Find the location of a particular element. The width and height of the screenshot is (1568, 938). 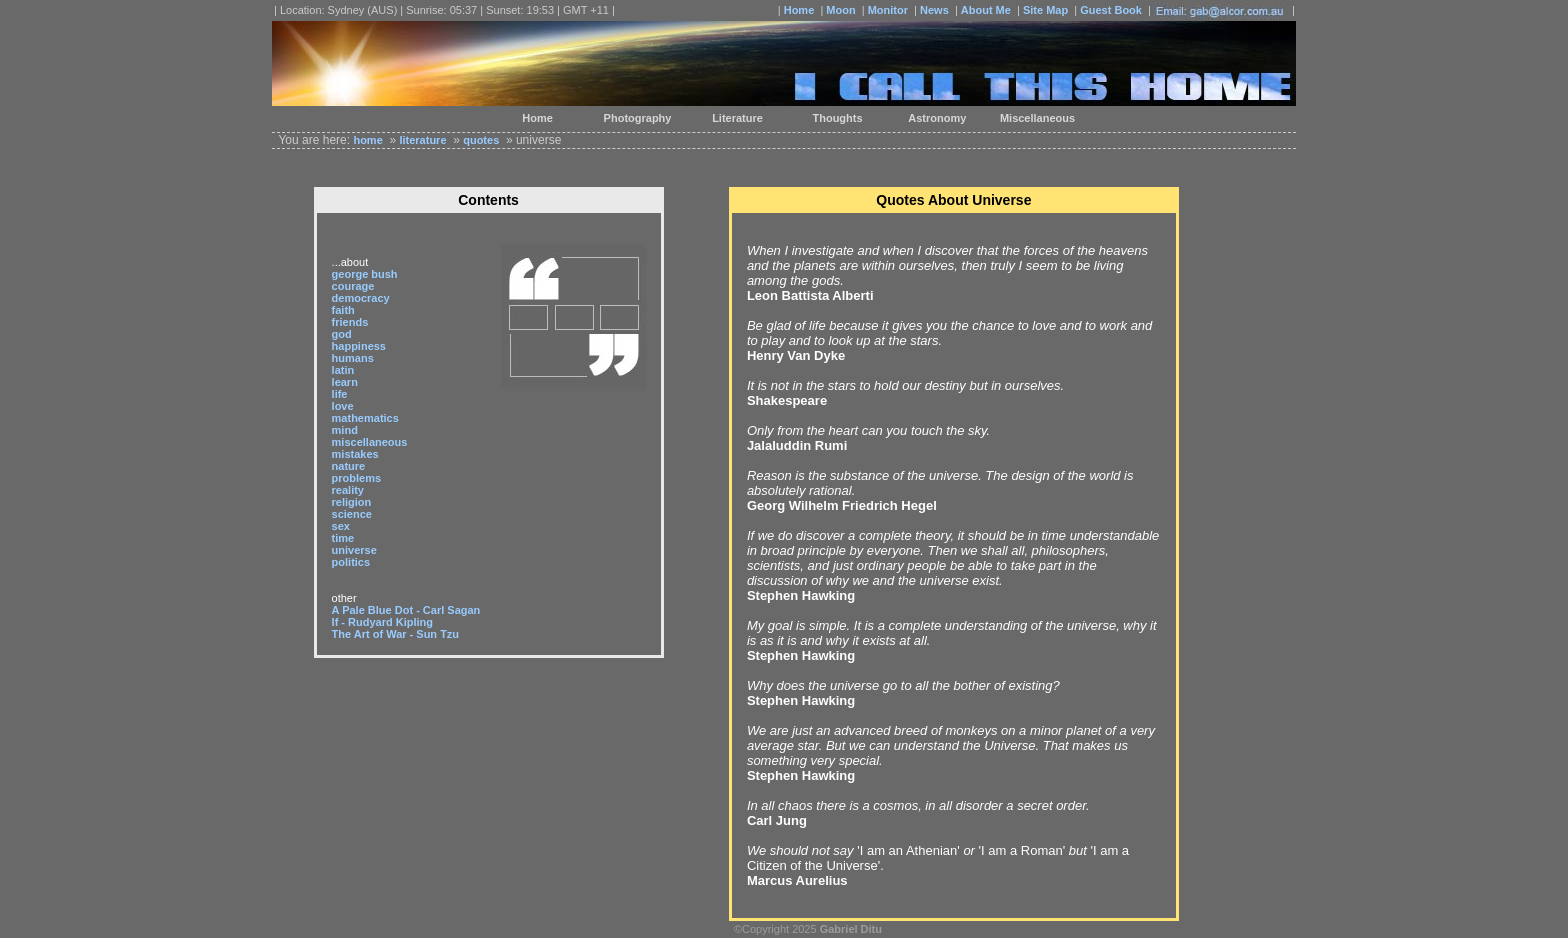

home is located at coordinates (367, 140).